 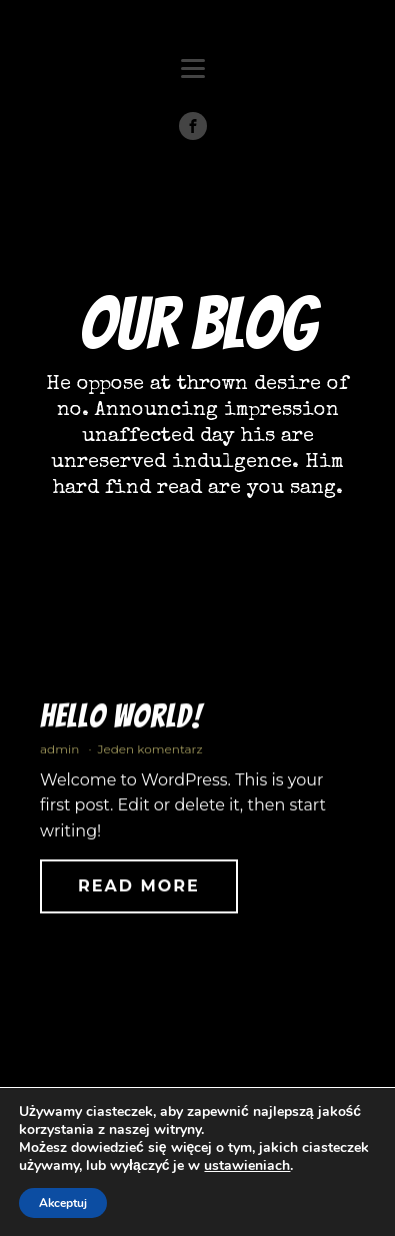 What do you see at coordinates (63, 1203) in the screenshot?
I see `Akceptuj` at bounding box center [63, 1203].